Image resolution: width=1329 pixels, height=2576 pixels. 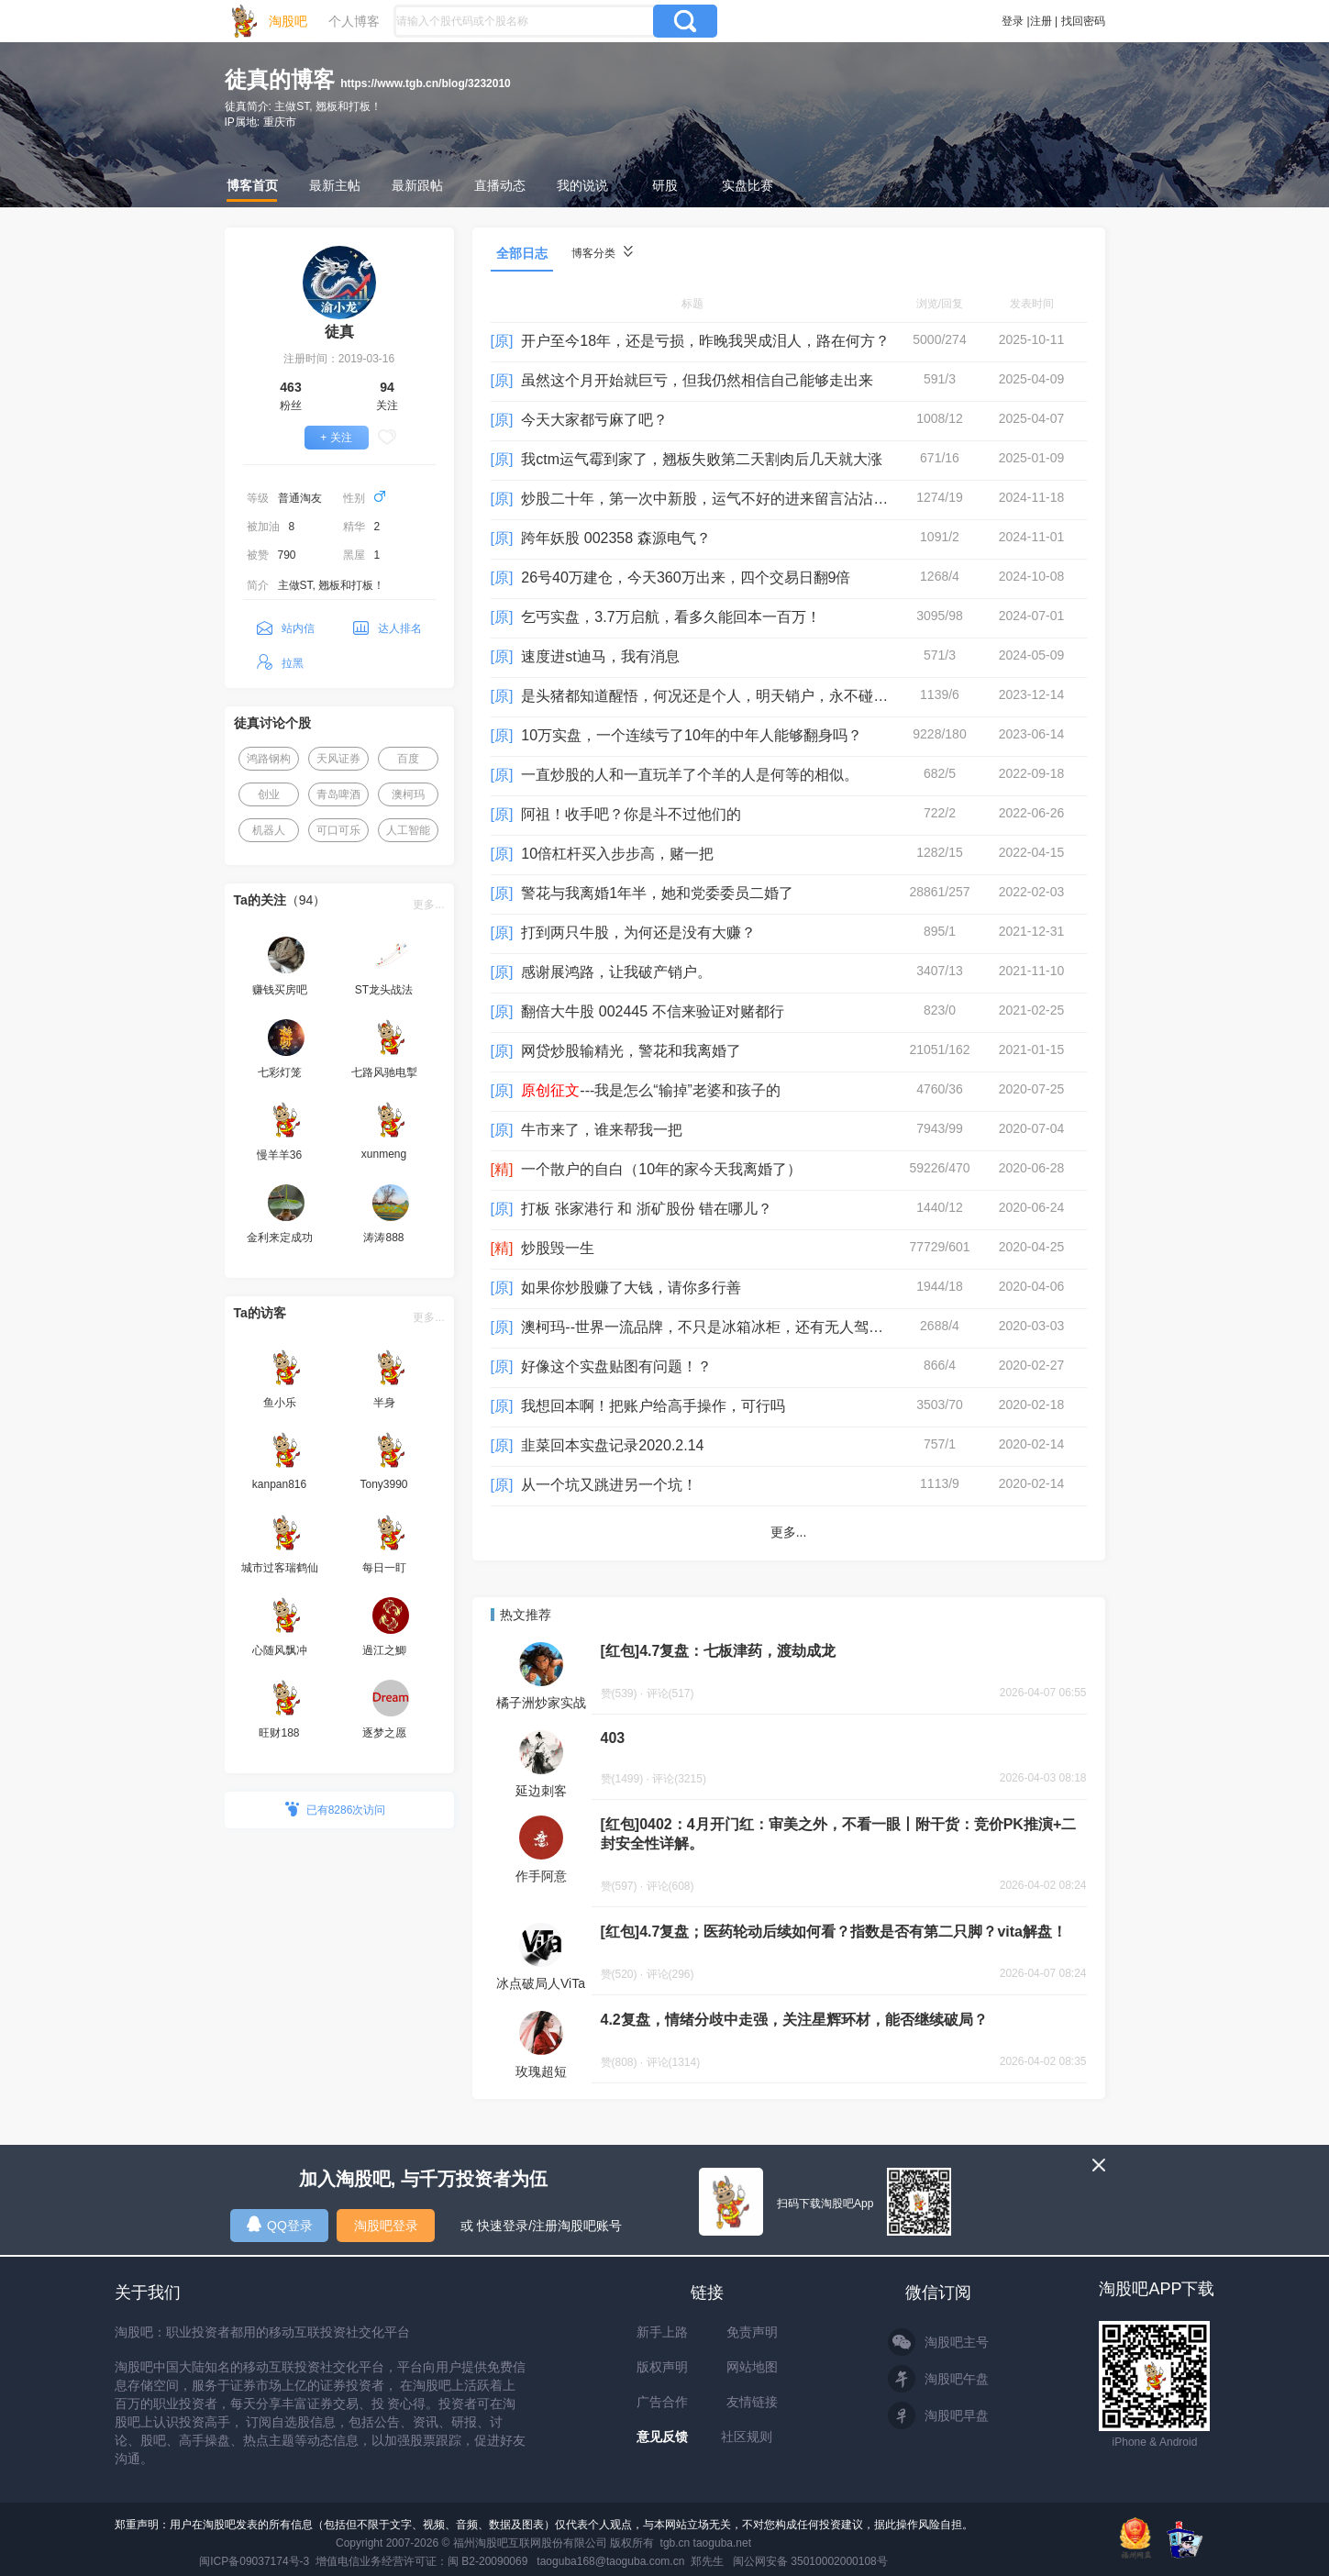 I want to click on 最新跟帖, so click(x=417, y=185).